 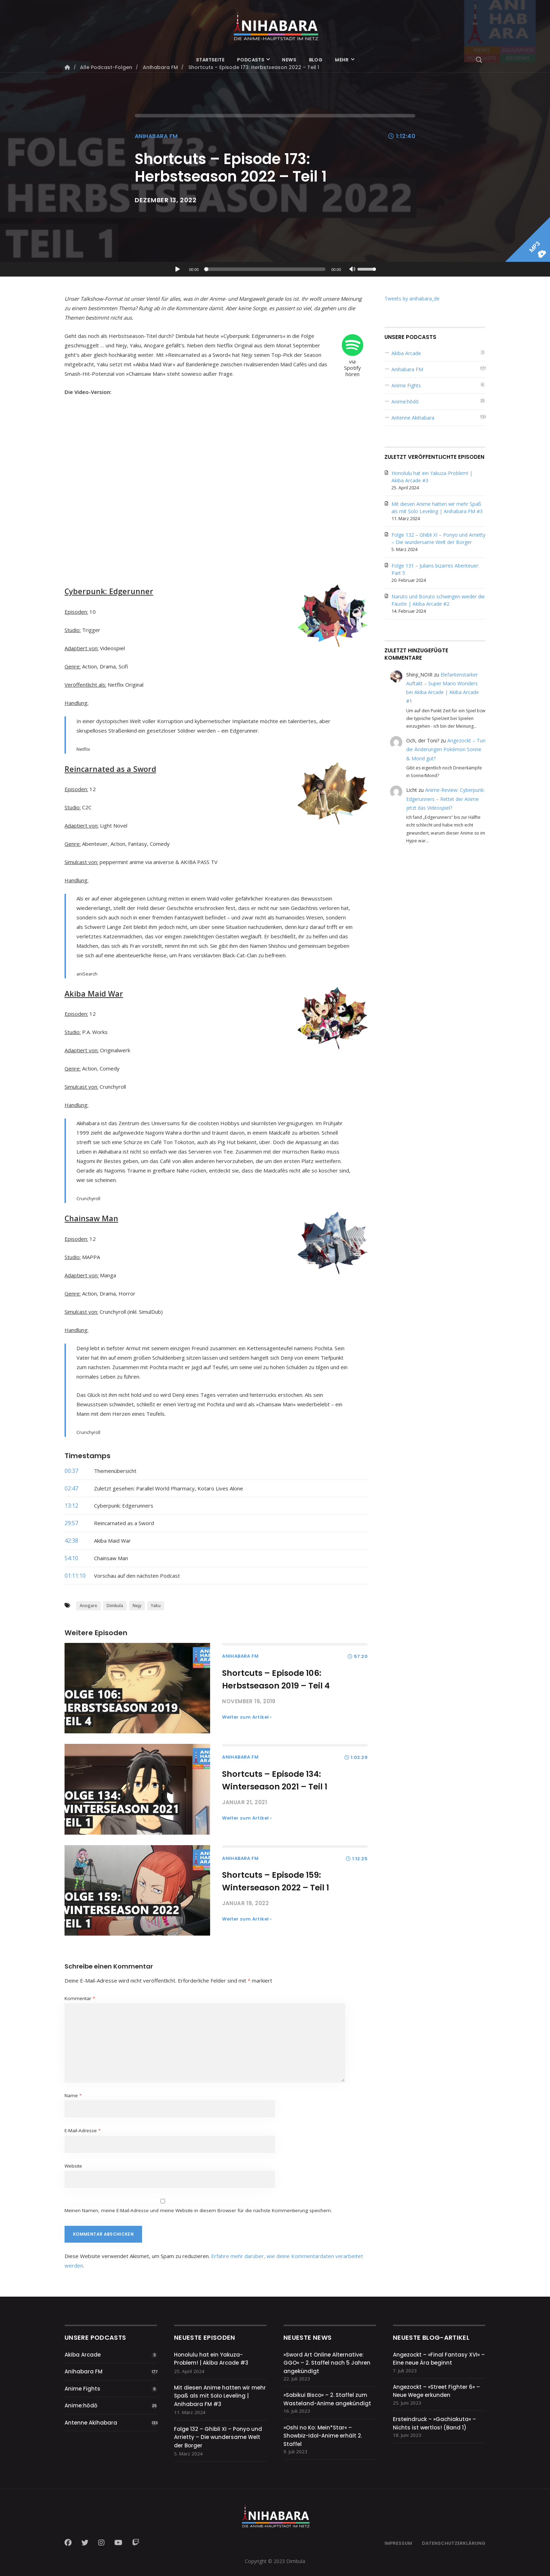 I want to click on Yaku, so click(x=156, y=1606).